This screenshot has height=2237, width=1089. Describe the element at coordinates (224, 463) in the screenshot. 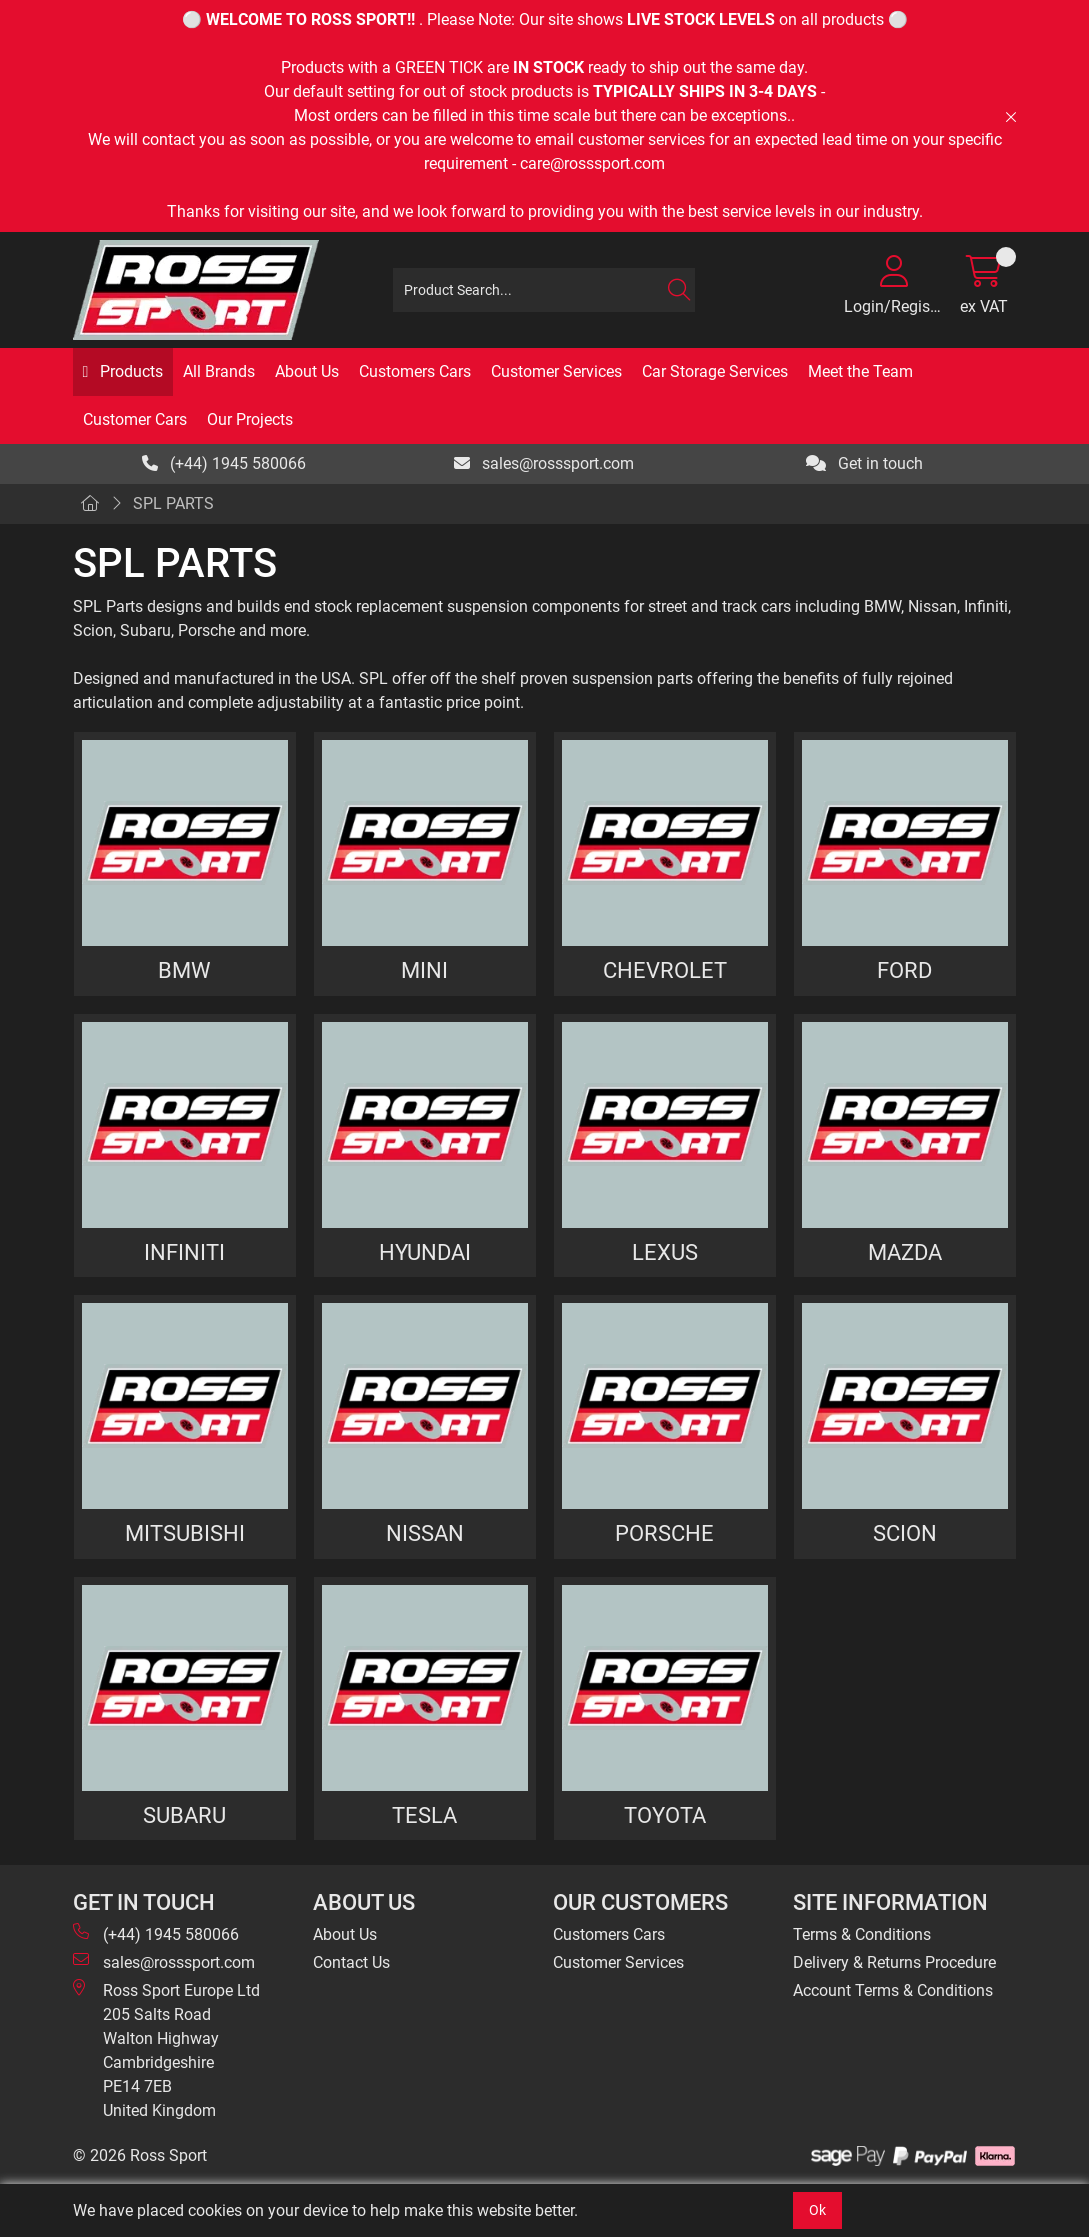

I see `(+44) 1945 580066` at that location.